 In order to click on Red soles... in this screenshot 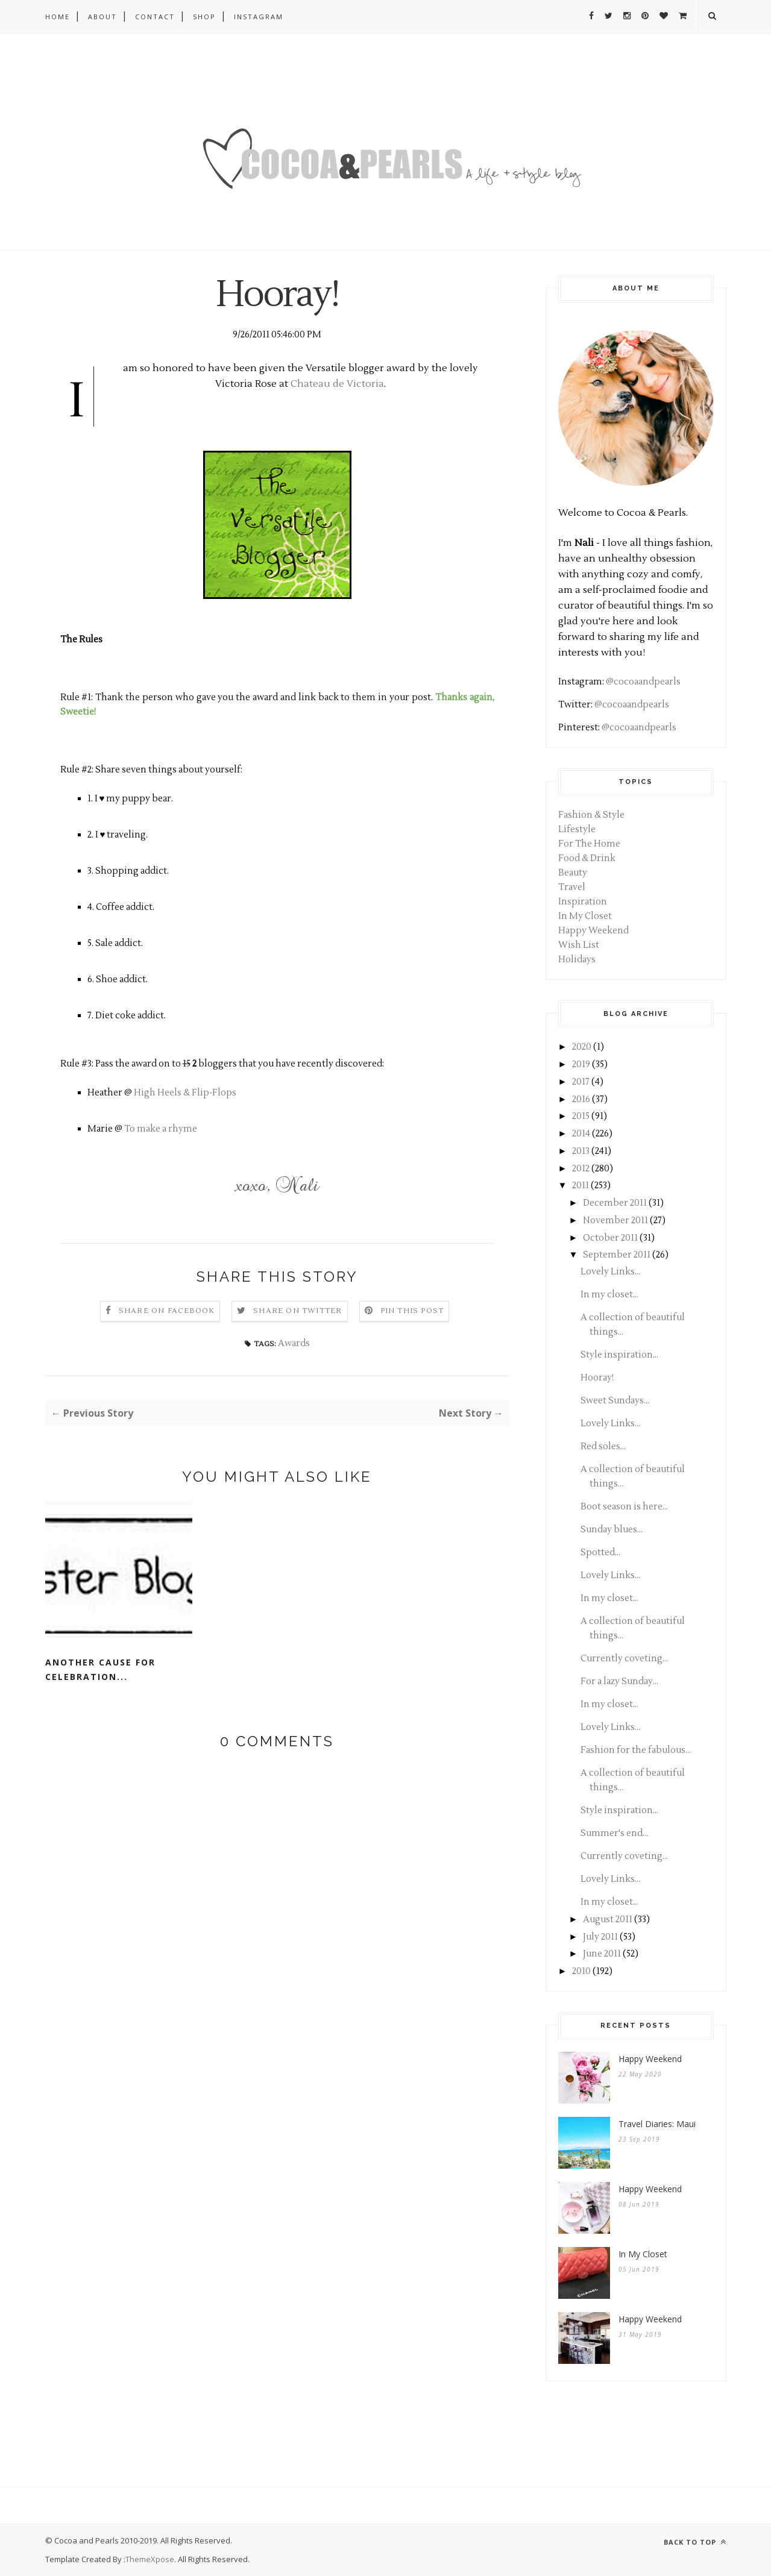, I will do `click(603, 1446)`.